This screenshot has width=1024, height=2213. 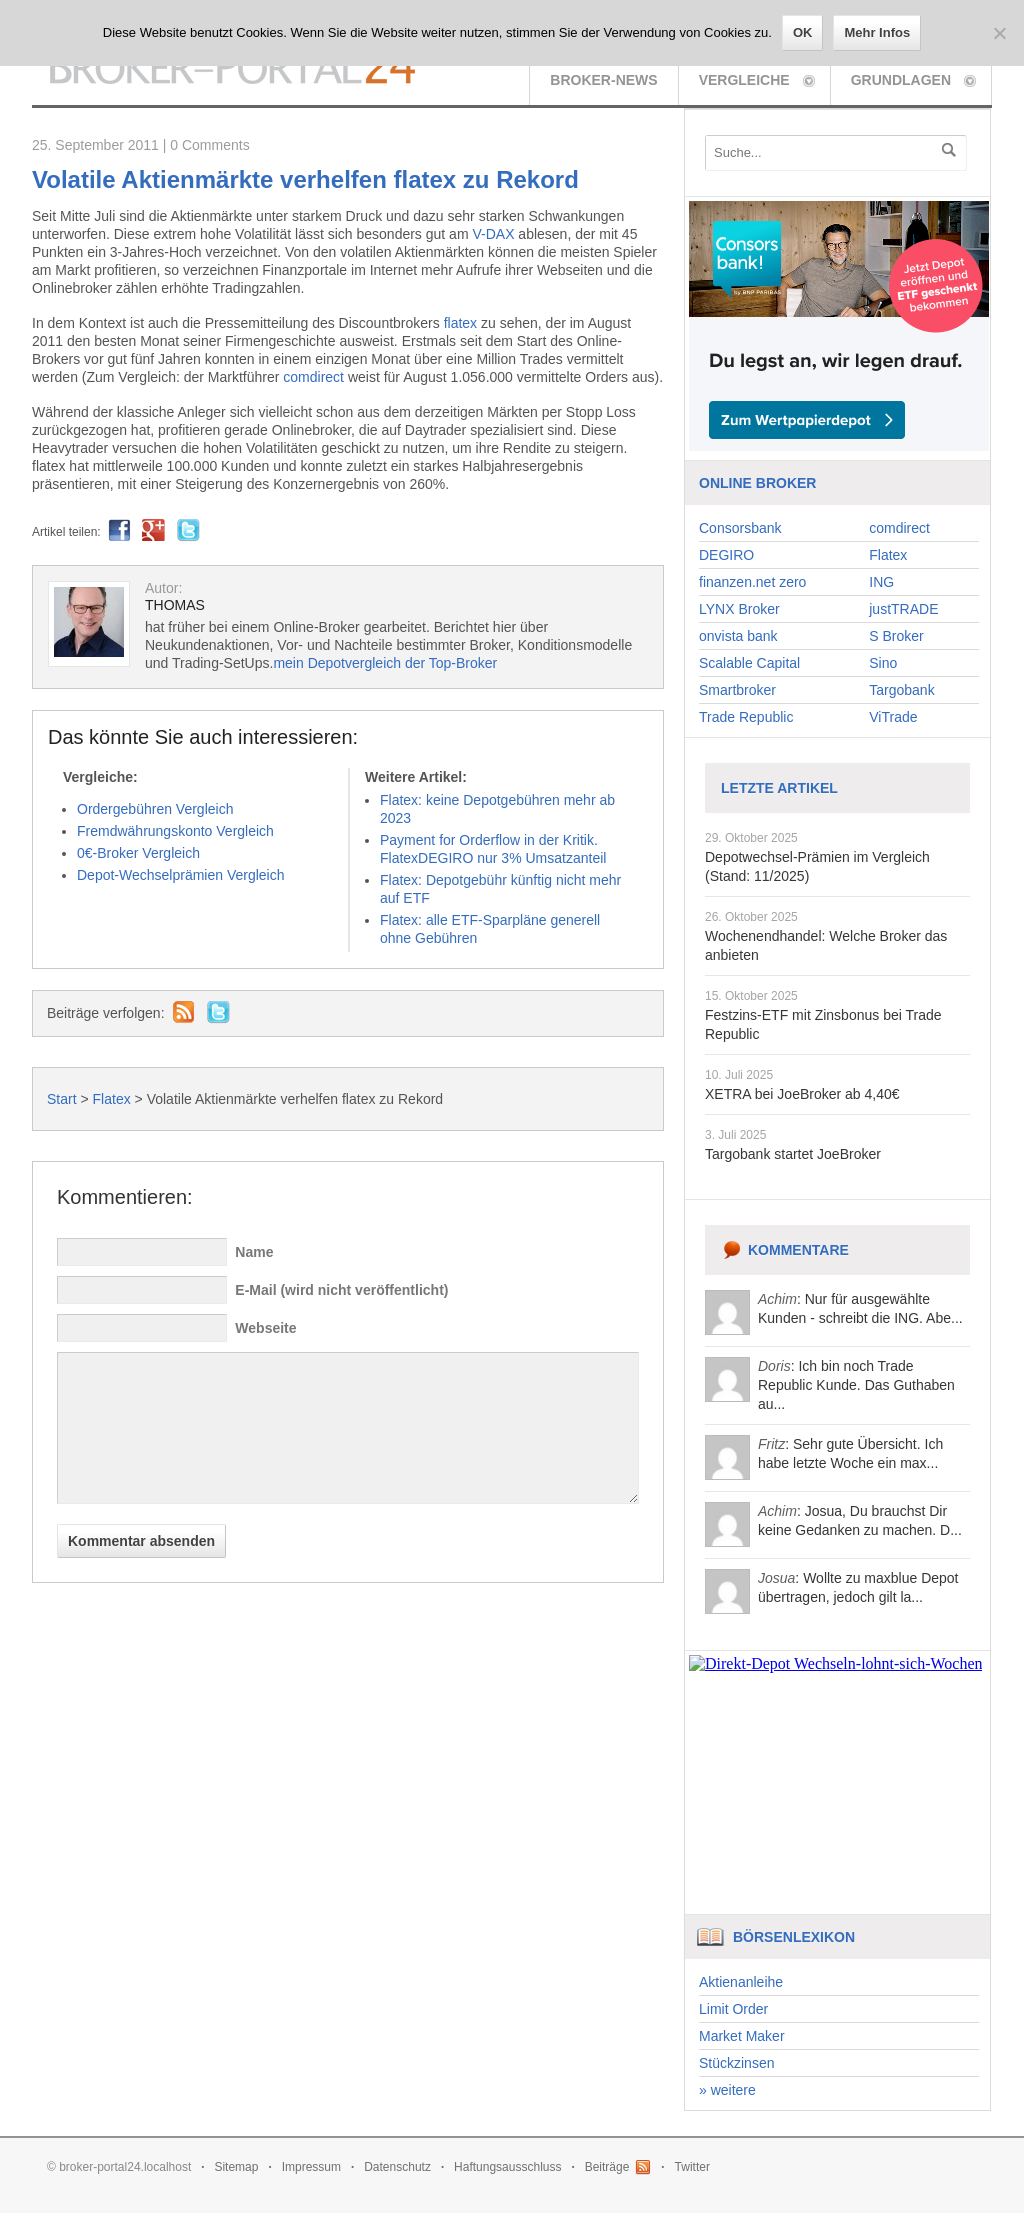 I want to click on V-DAX, so click(x=493, y=234).